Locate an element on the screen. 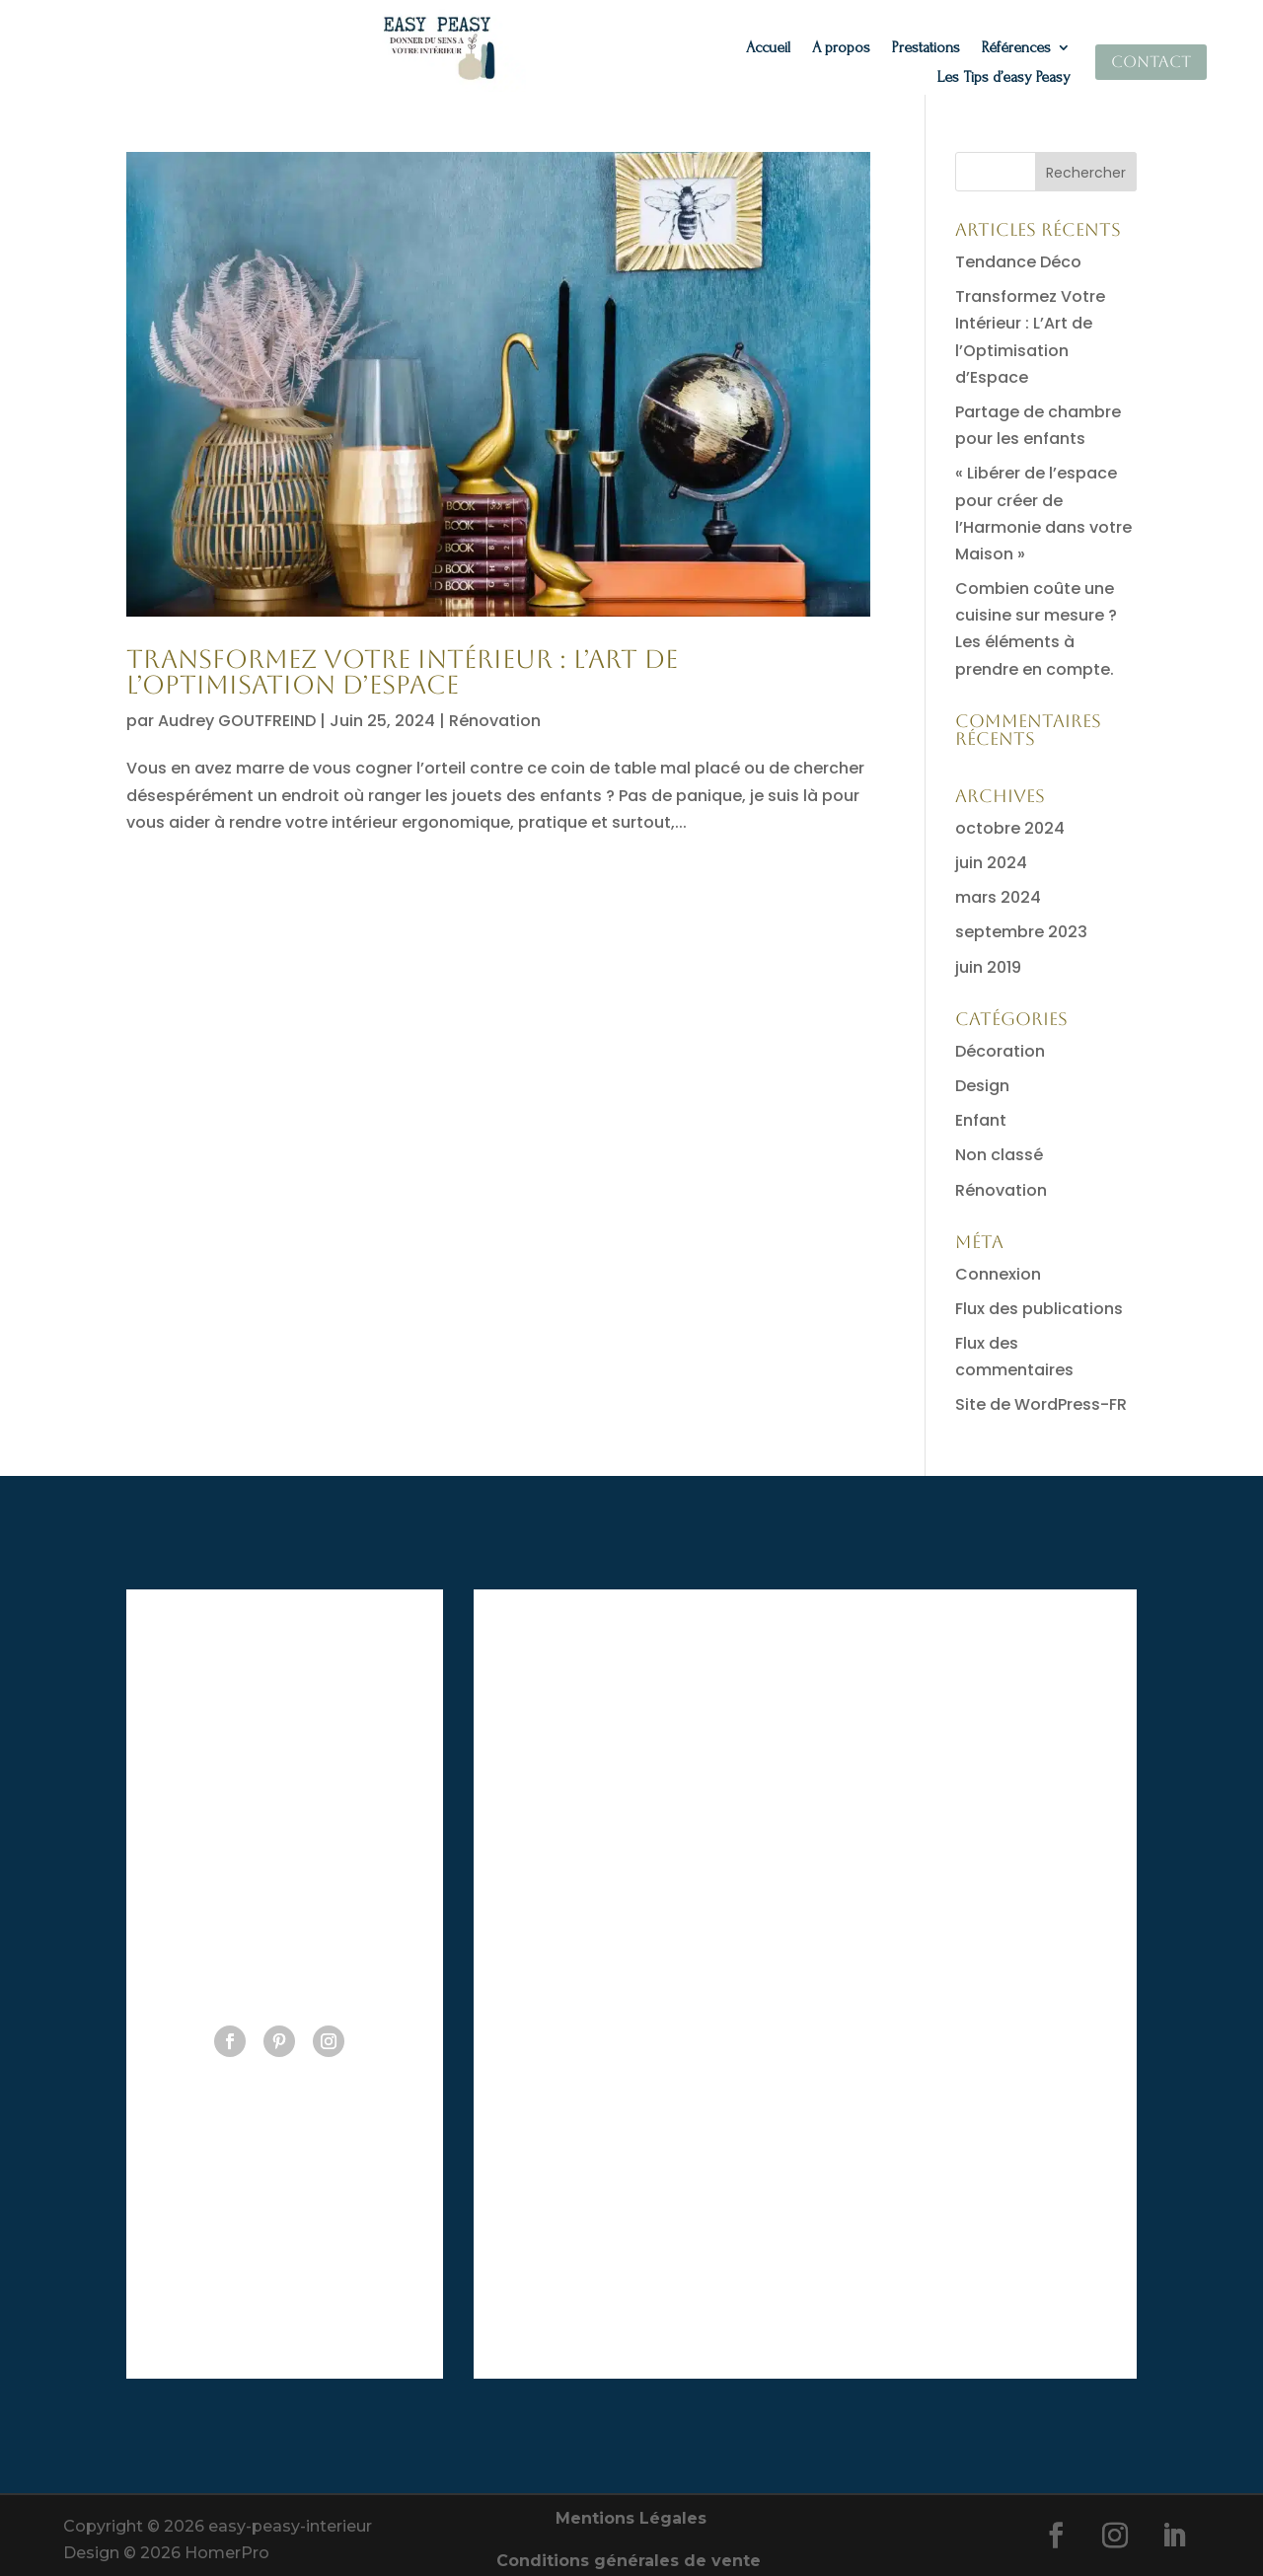  Tendance Déco is located at coordinates (1018, 262).